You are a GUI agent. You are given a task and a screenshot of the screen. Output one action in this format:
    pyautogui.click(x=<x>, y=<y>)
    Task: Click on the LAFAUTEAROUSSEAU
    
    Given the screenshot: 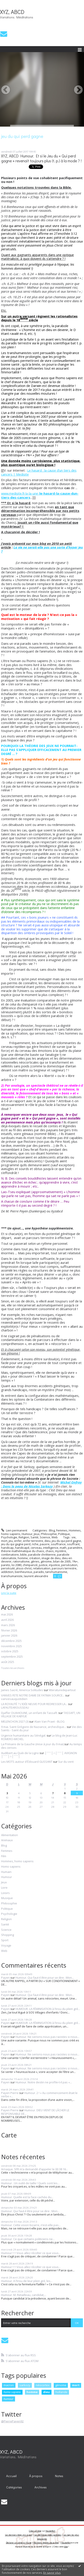 What is the action you would take?
    pyautogui.click(x=15, y=1707)
    